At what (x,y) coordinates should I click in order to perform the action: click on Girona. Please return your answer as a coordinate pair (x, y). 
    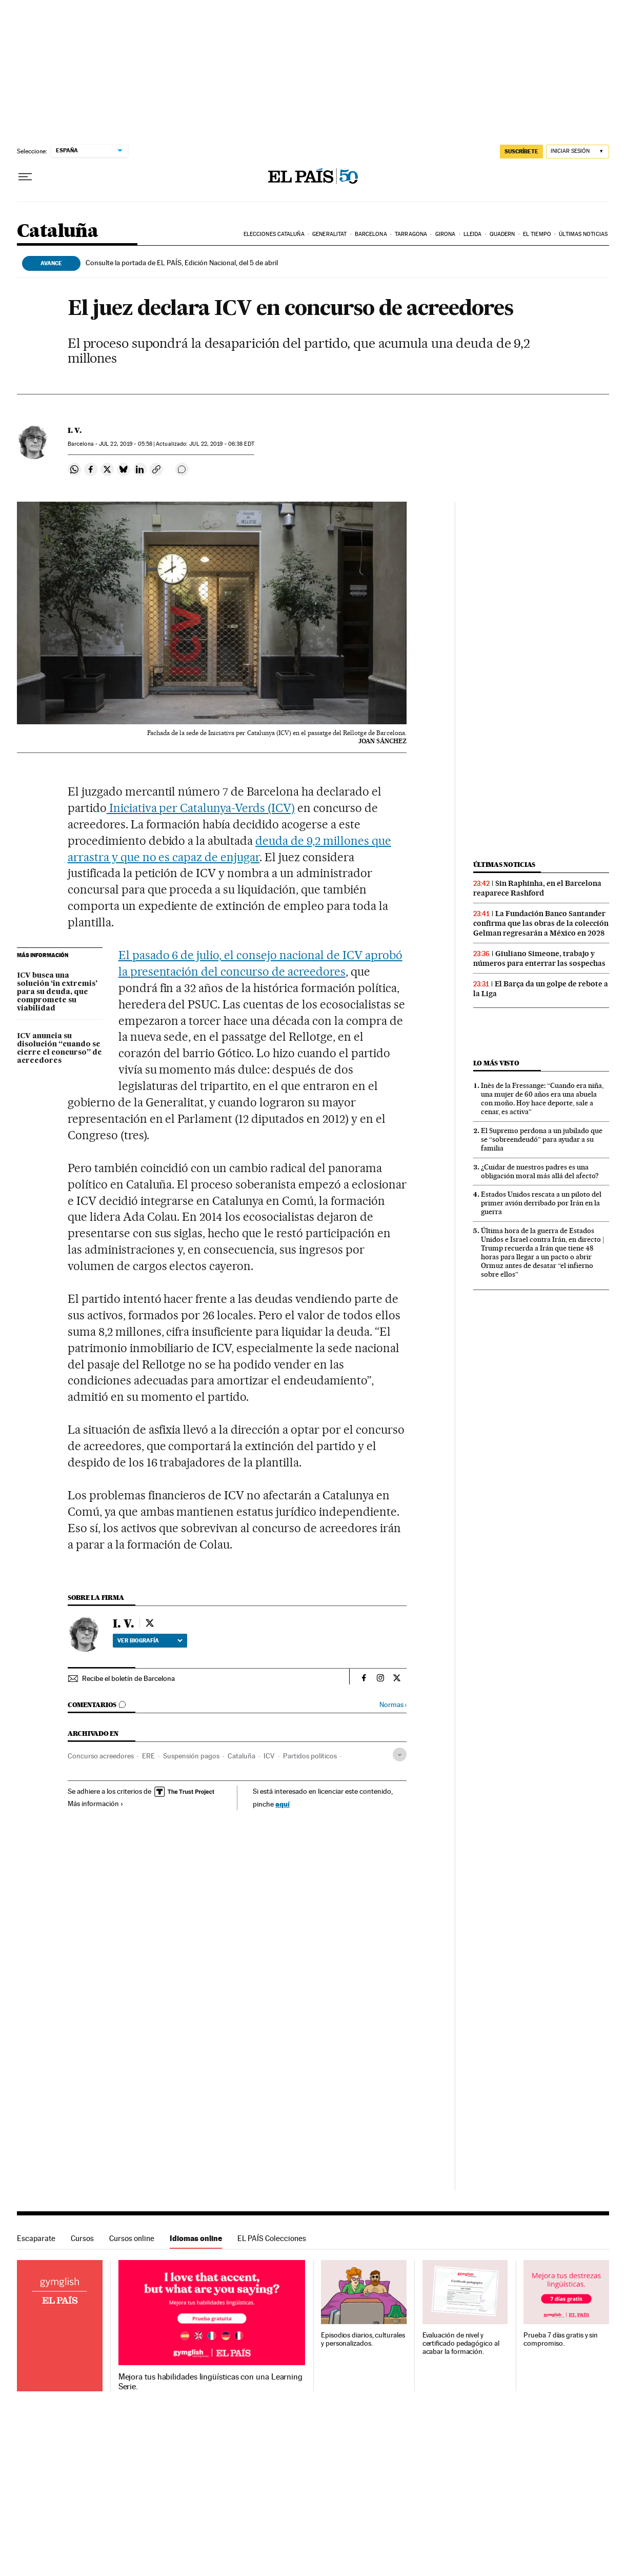
    Looking at the image, I should click on (445, 234).